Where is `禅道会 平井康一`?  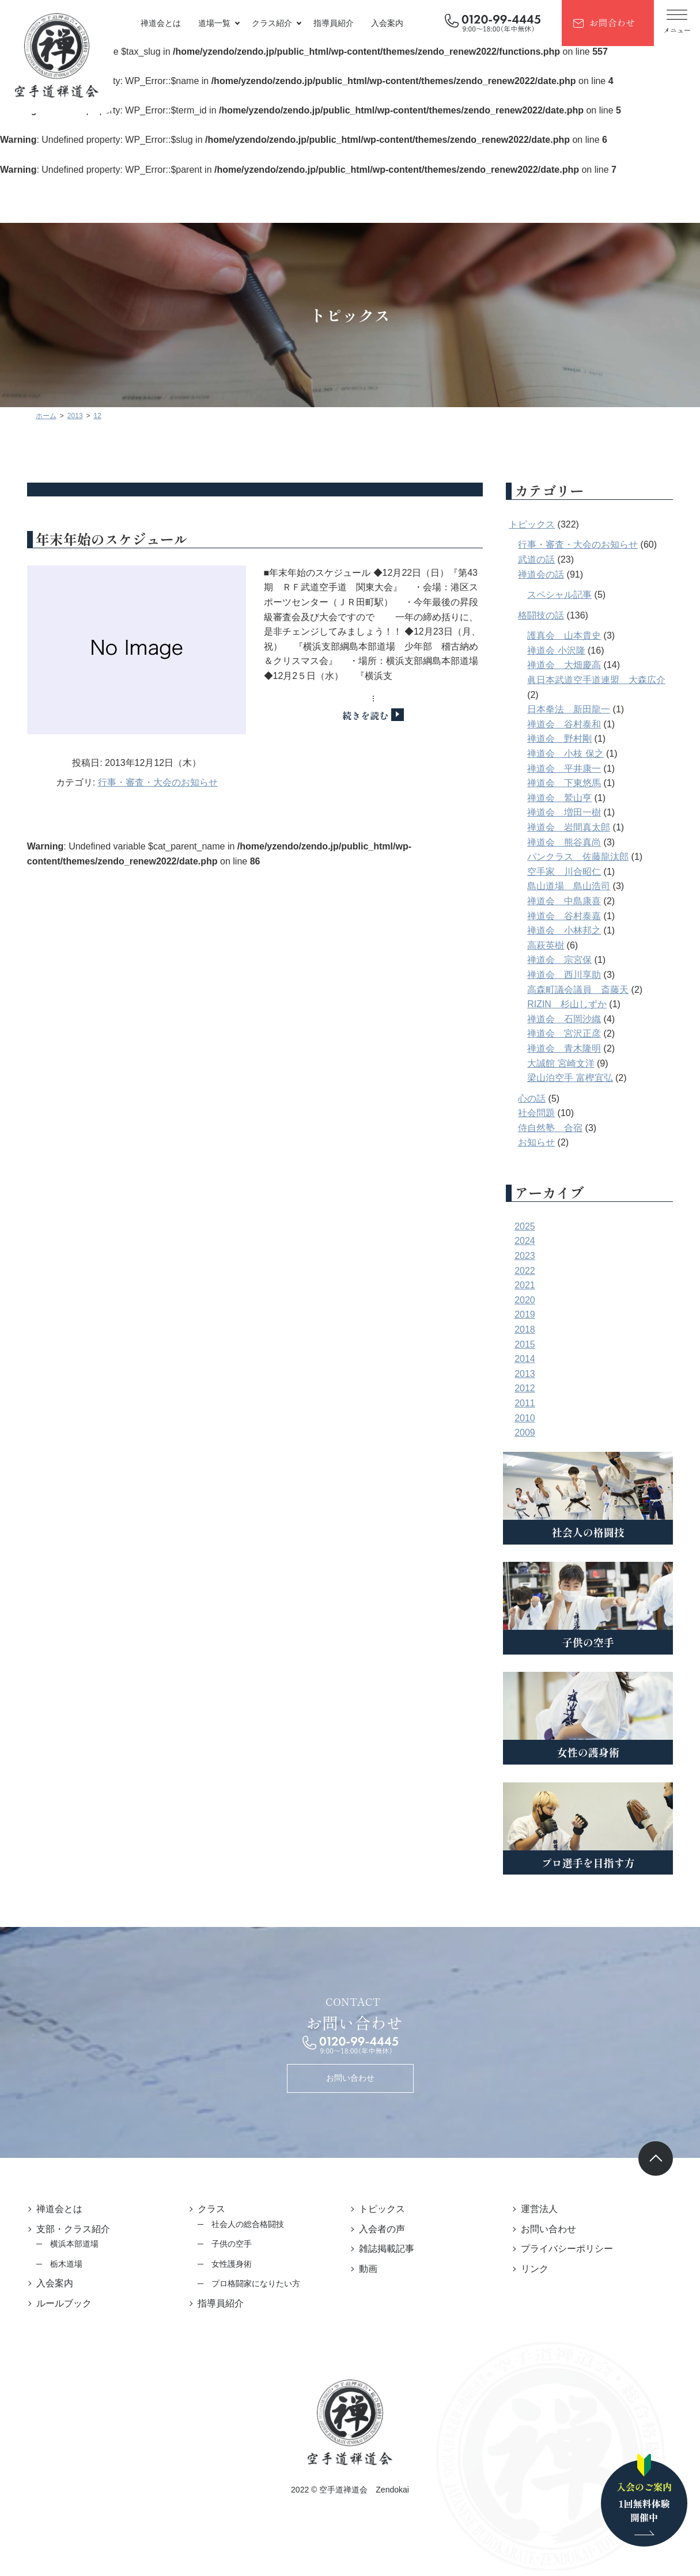 禅道会 平井康一 is located at coordinates (570, 768).